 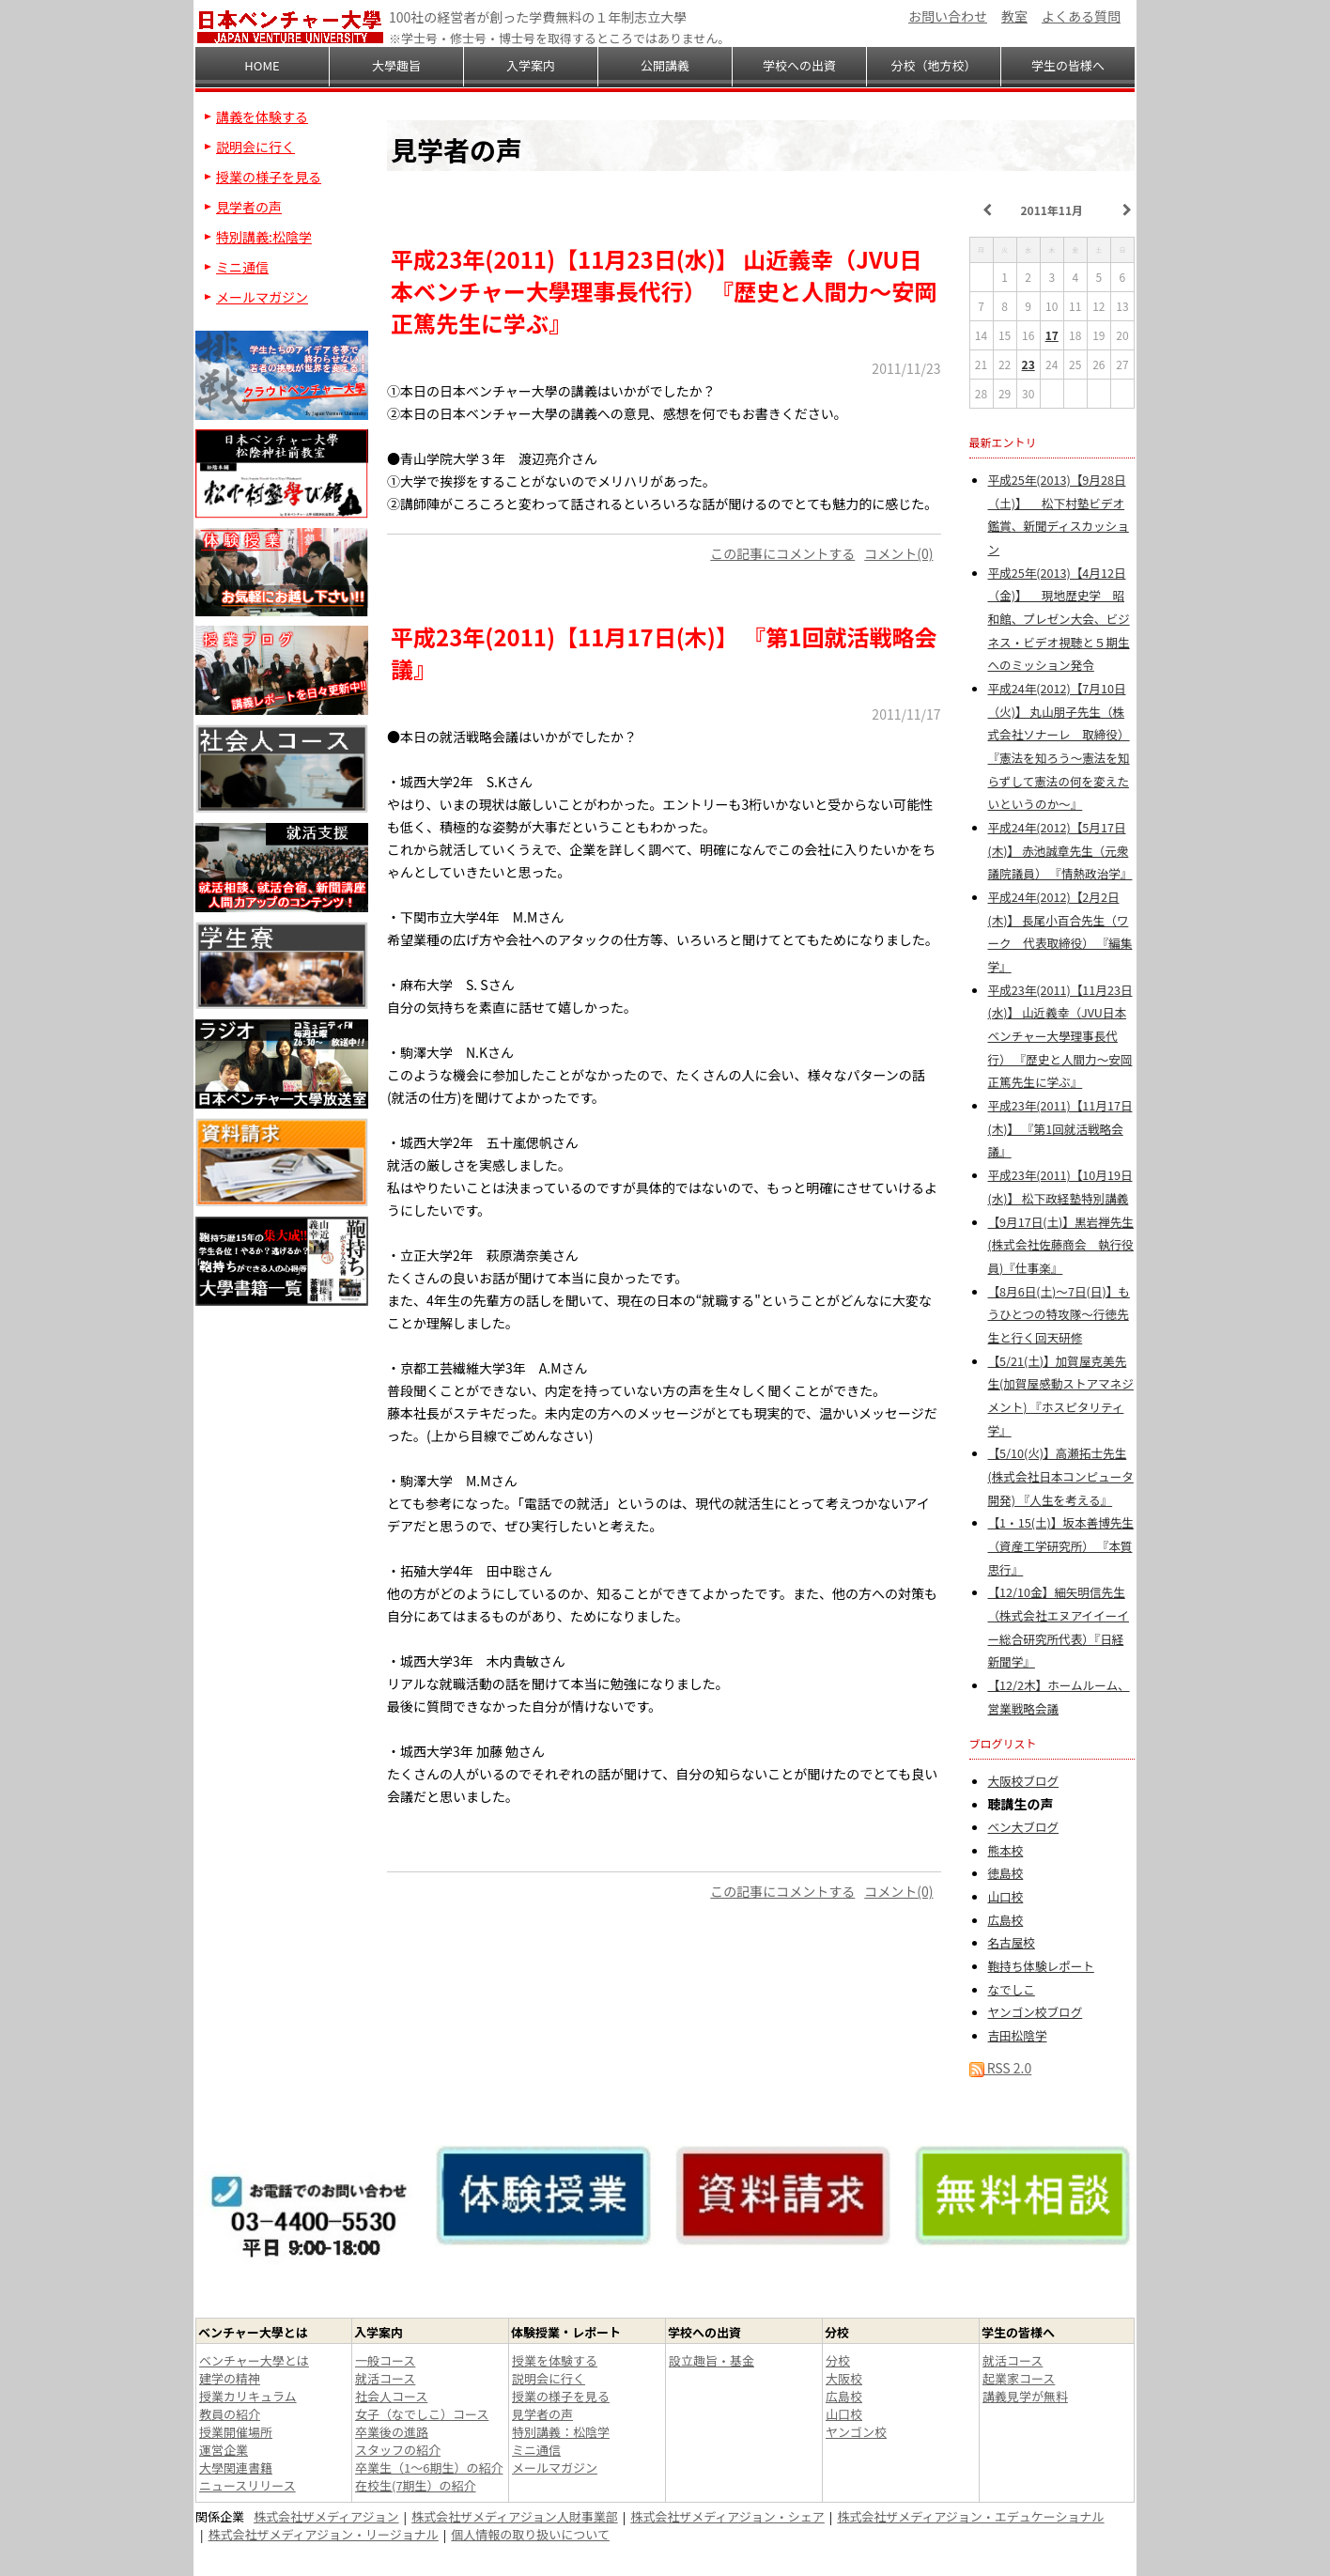 I want to click on 株式会社ザメディアジョン, so click(x=326, y=2516).